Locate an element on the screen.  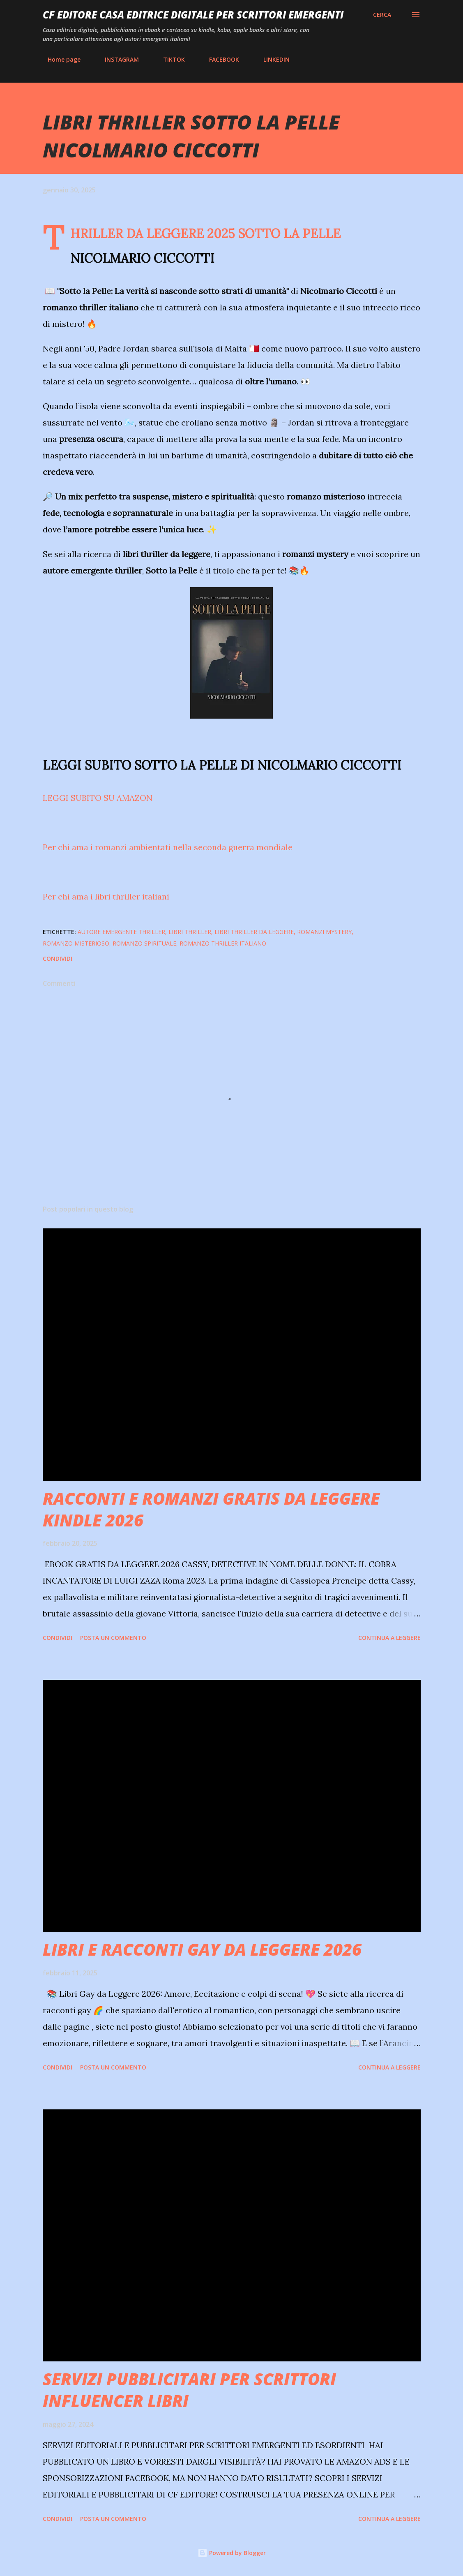
libri thriller is located at coordinates (189, 932).